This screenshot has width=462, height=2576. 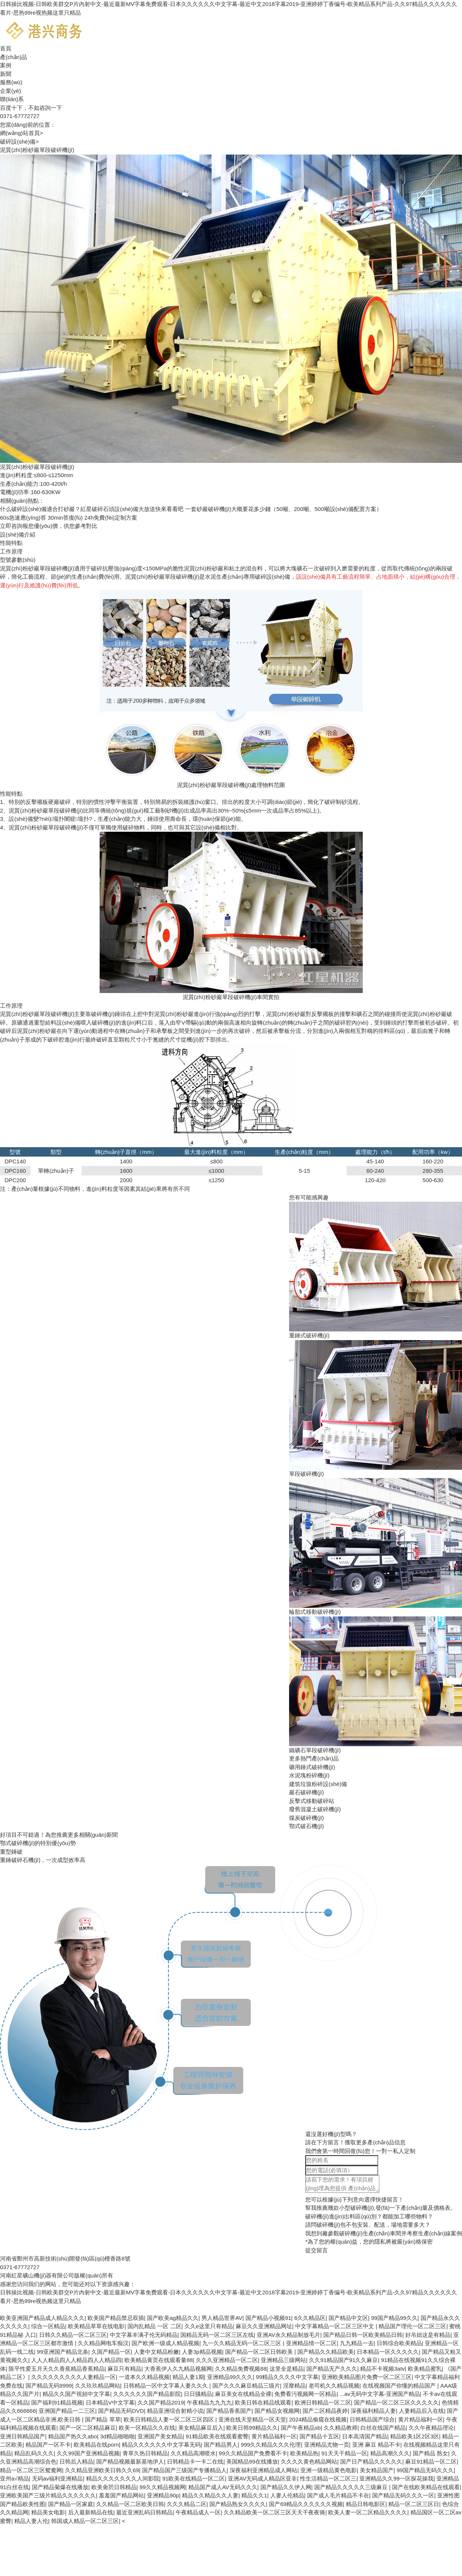 What do you see at coordinates (70, 2504) in the screenshot?
I see `国产精品一区家庭` at bounding box center [70, 2504].